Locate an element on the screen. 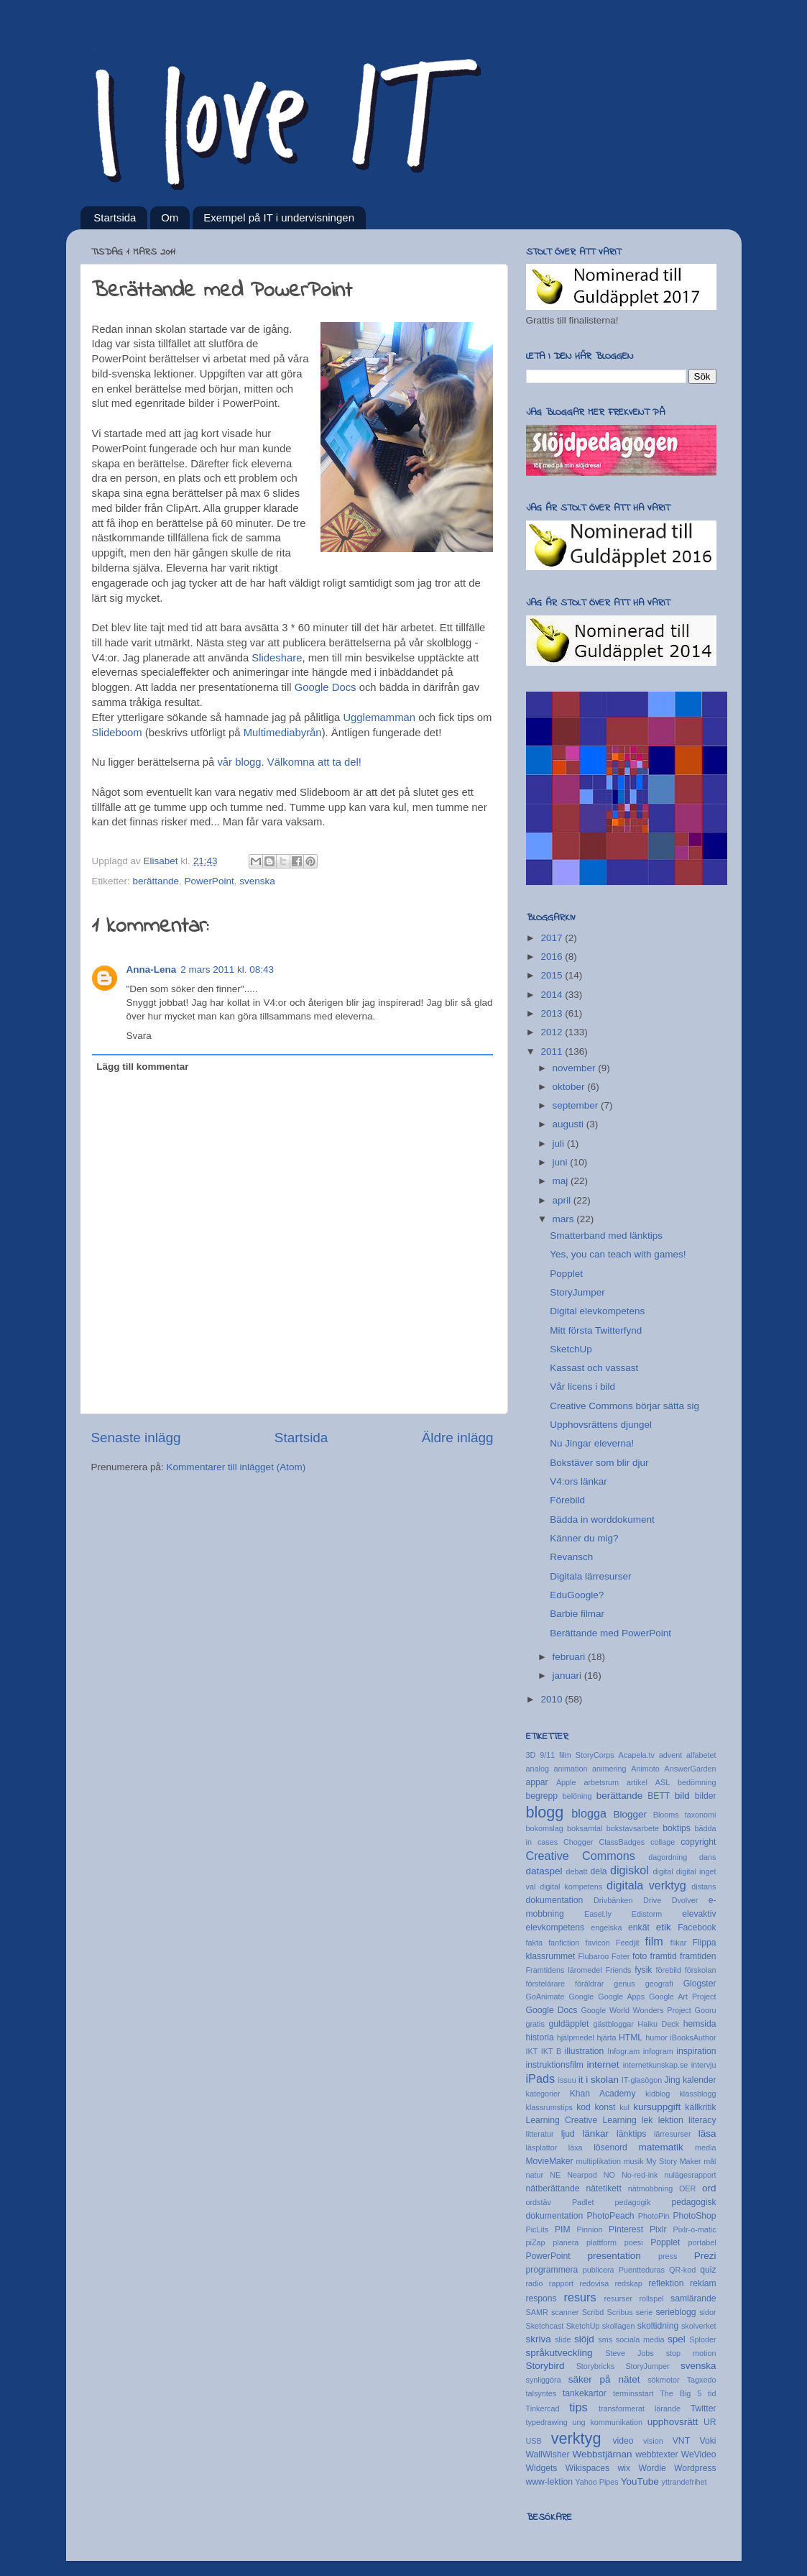 The image size is (807, 2576). Creative Commons börjar sätta sig is located at coordinates (624, 1406).